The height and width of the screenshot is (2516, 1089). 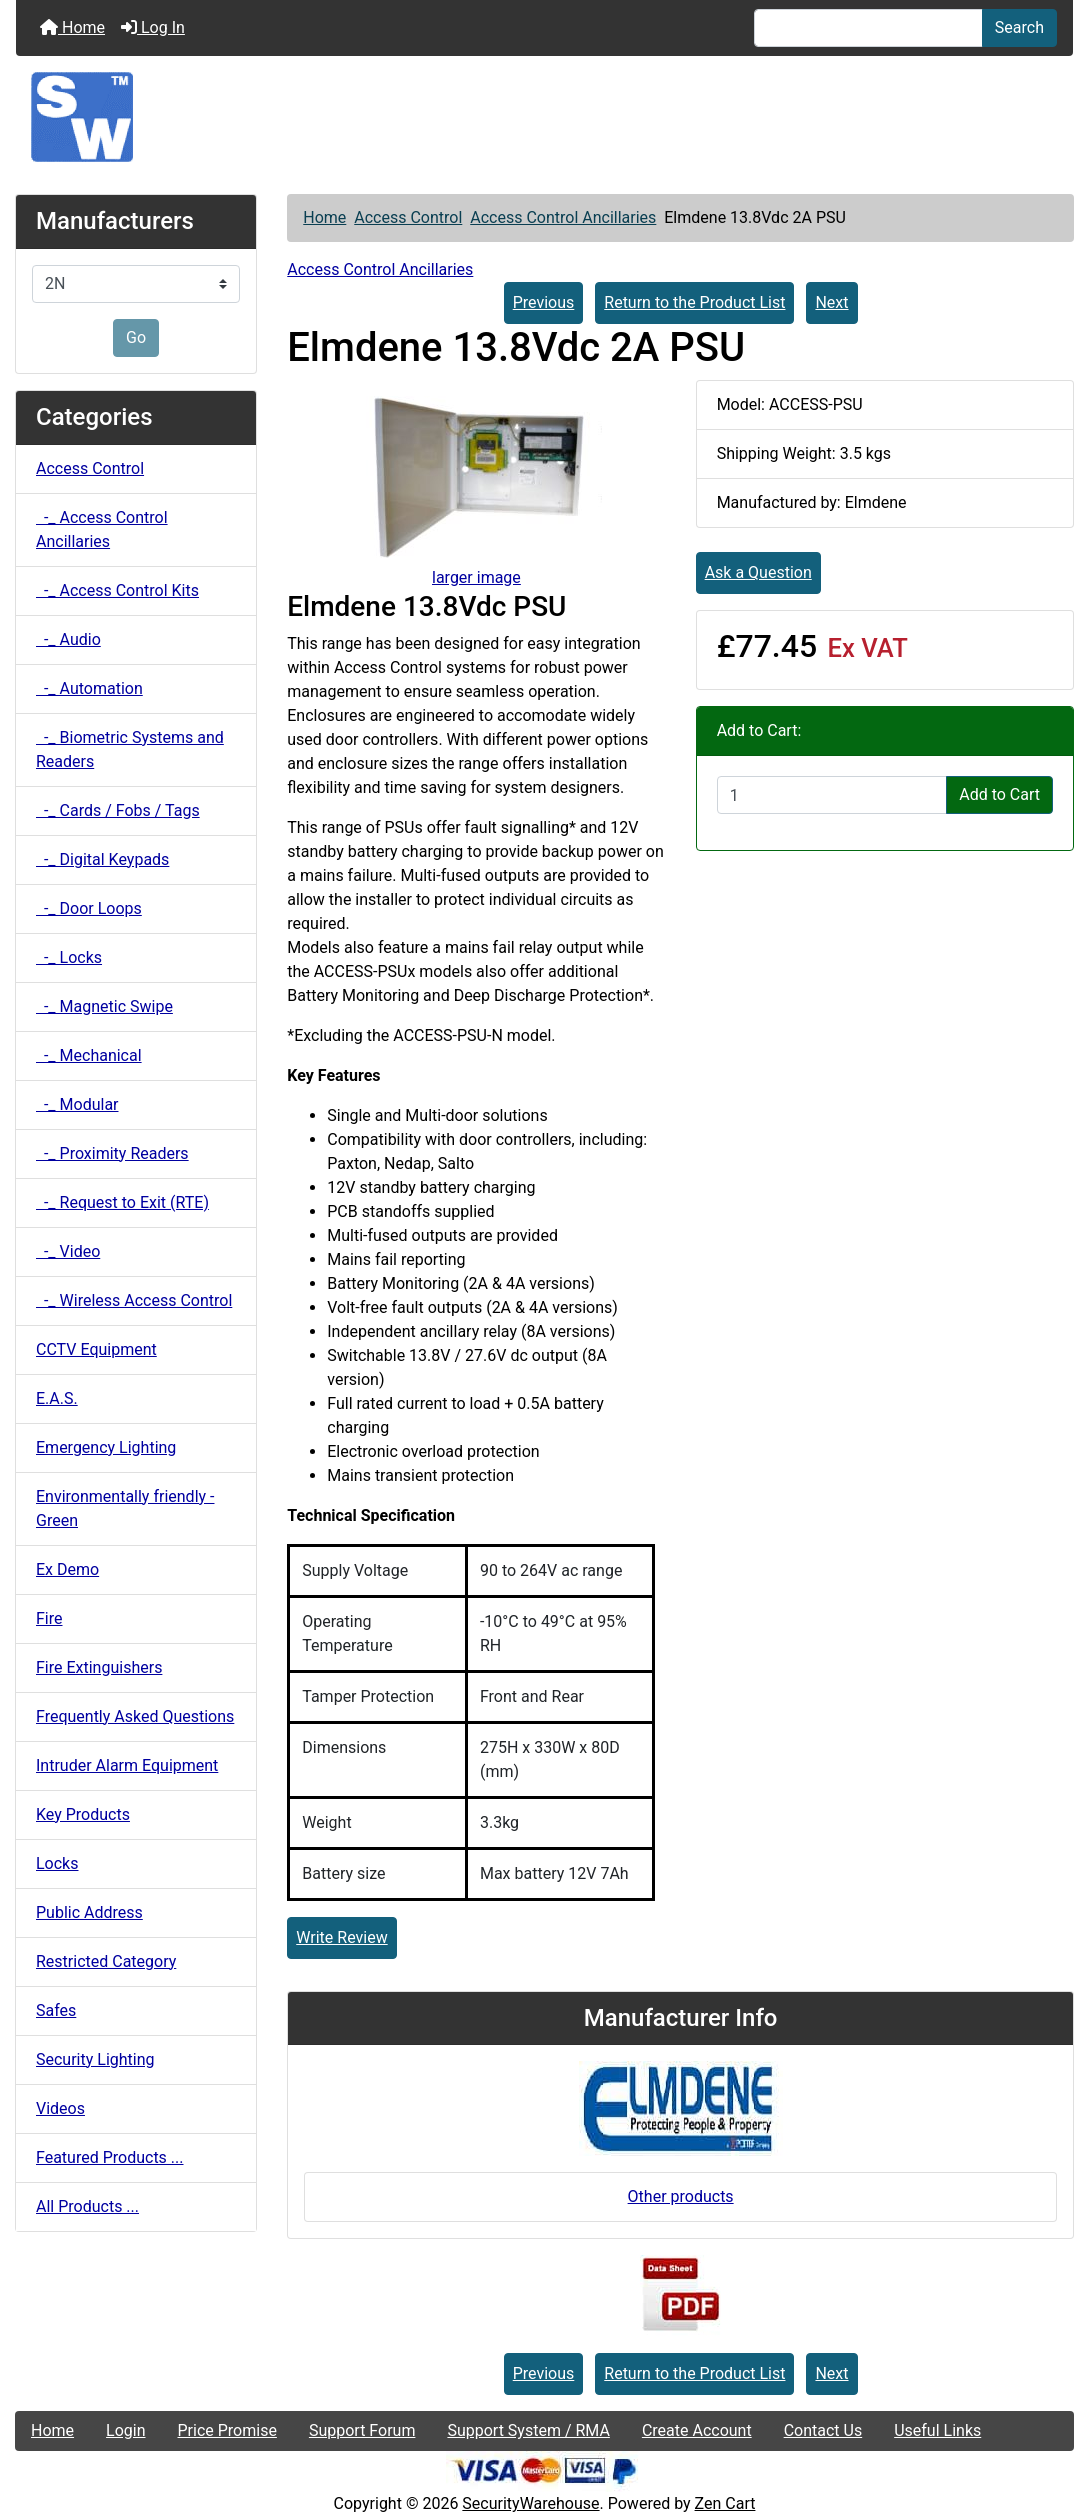 I want to click on Add to Cart, so click(x=999, y=794).